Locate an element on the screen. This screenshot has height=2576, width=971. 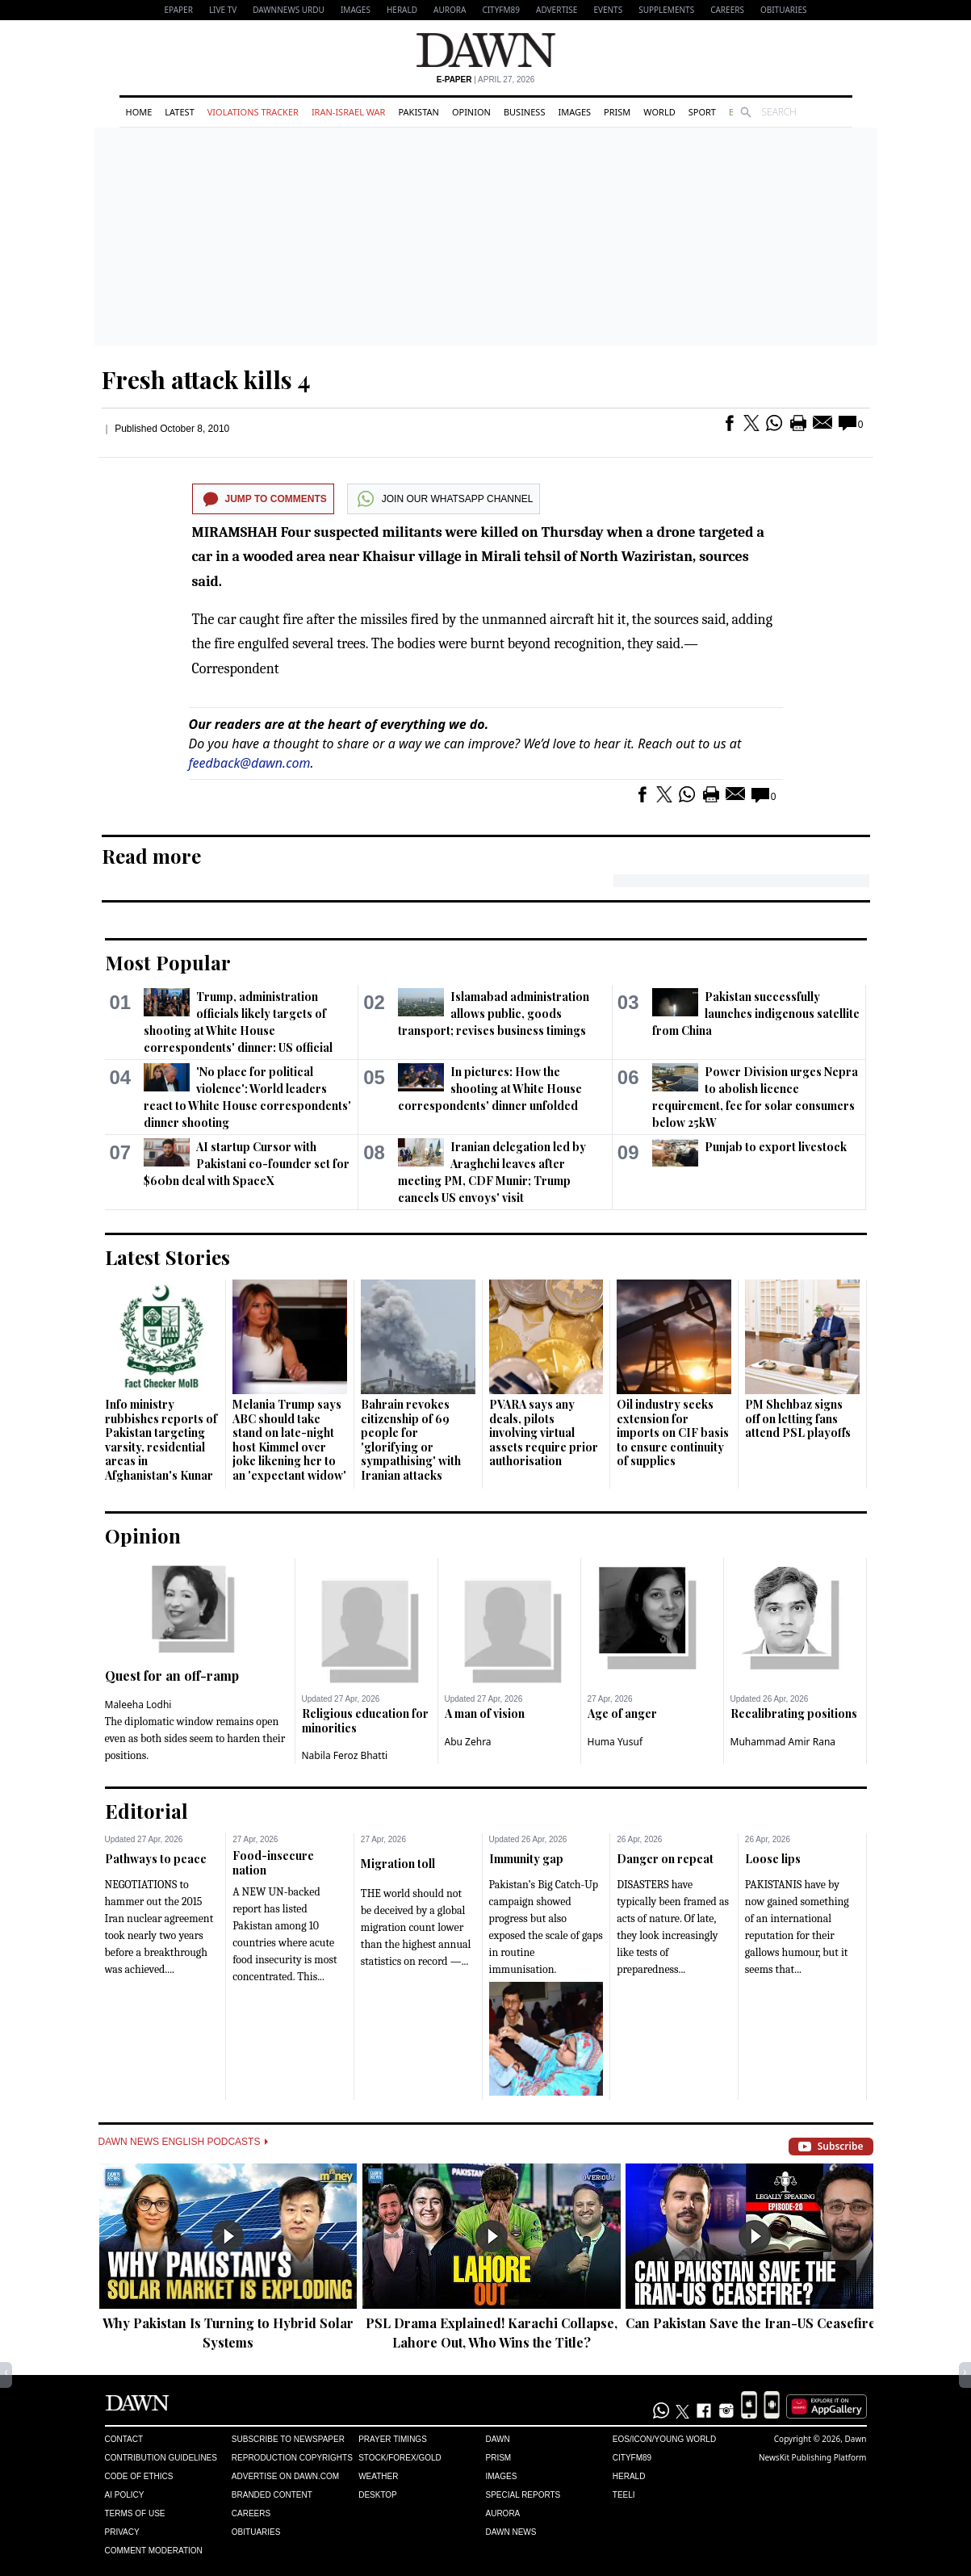
Supplements is located at coordinates (666, 9).